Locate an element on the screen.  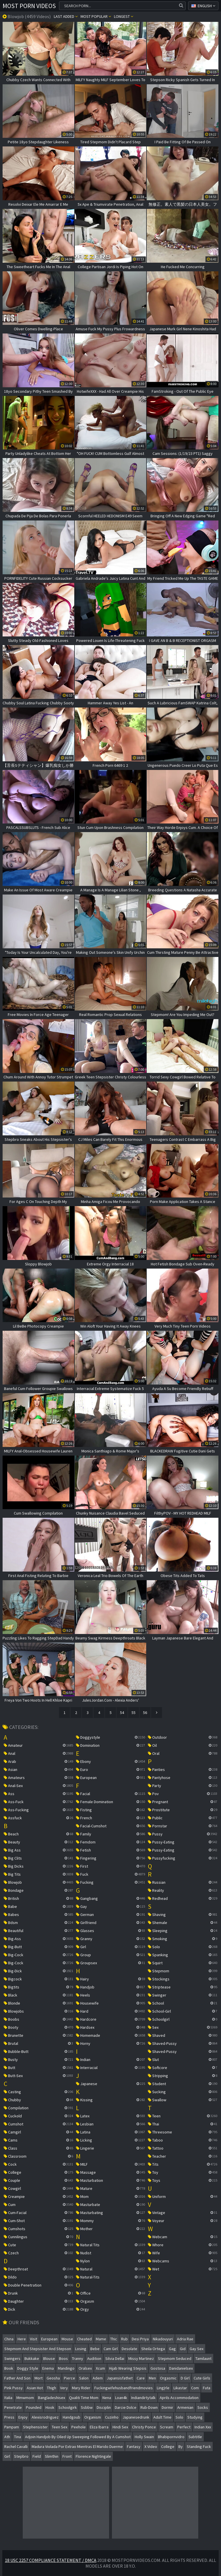
55 is located at coordinates (134, 1712).